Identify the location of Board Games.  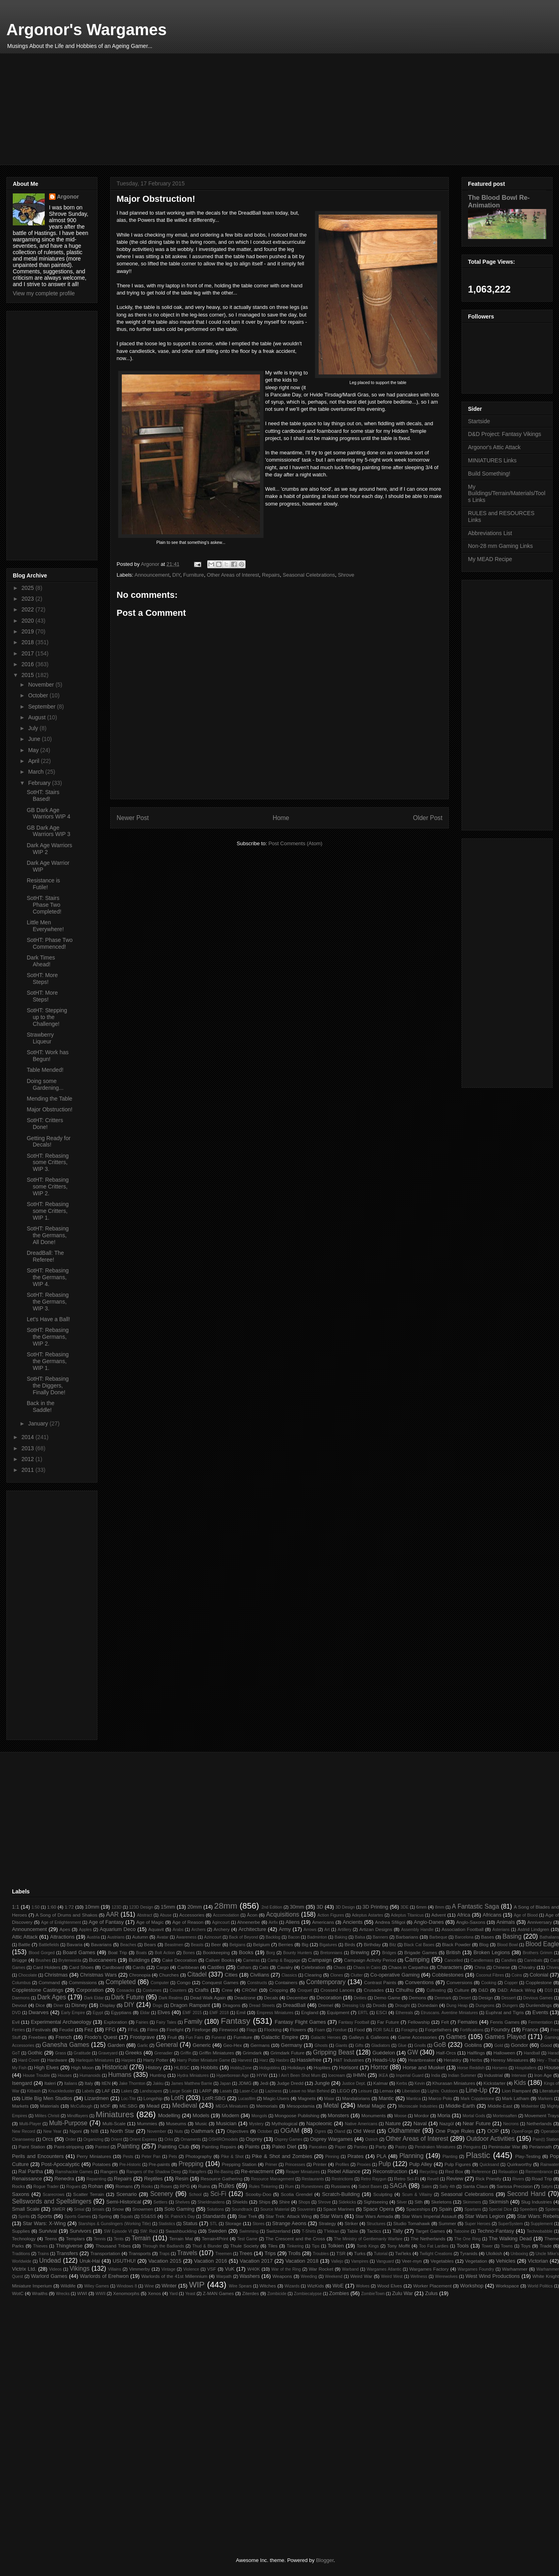
(79, 1952).